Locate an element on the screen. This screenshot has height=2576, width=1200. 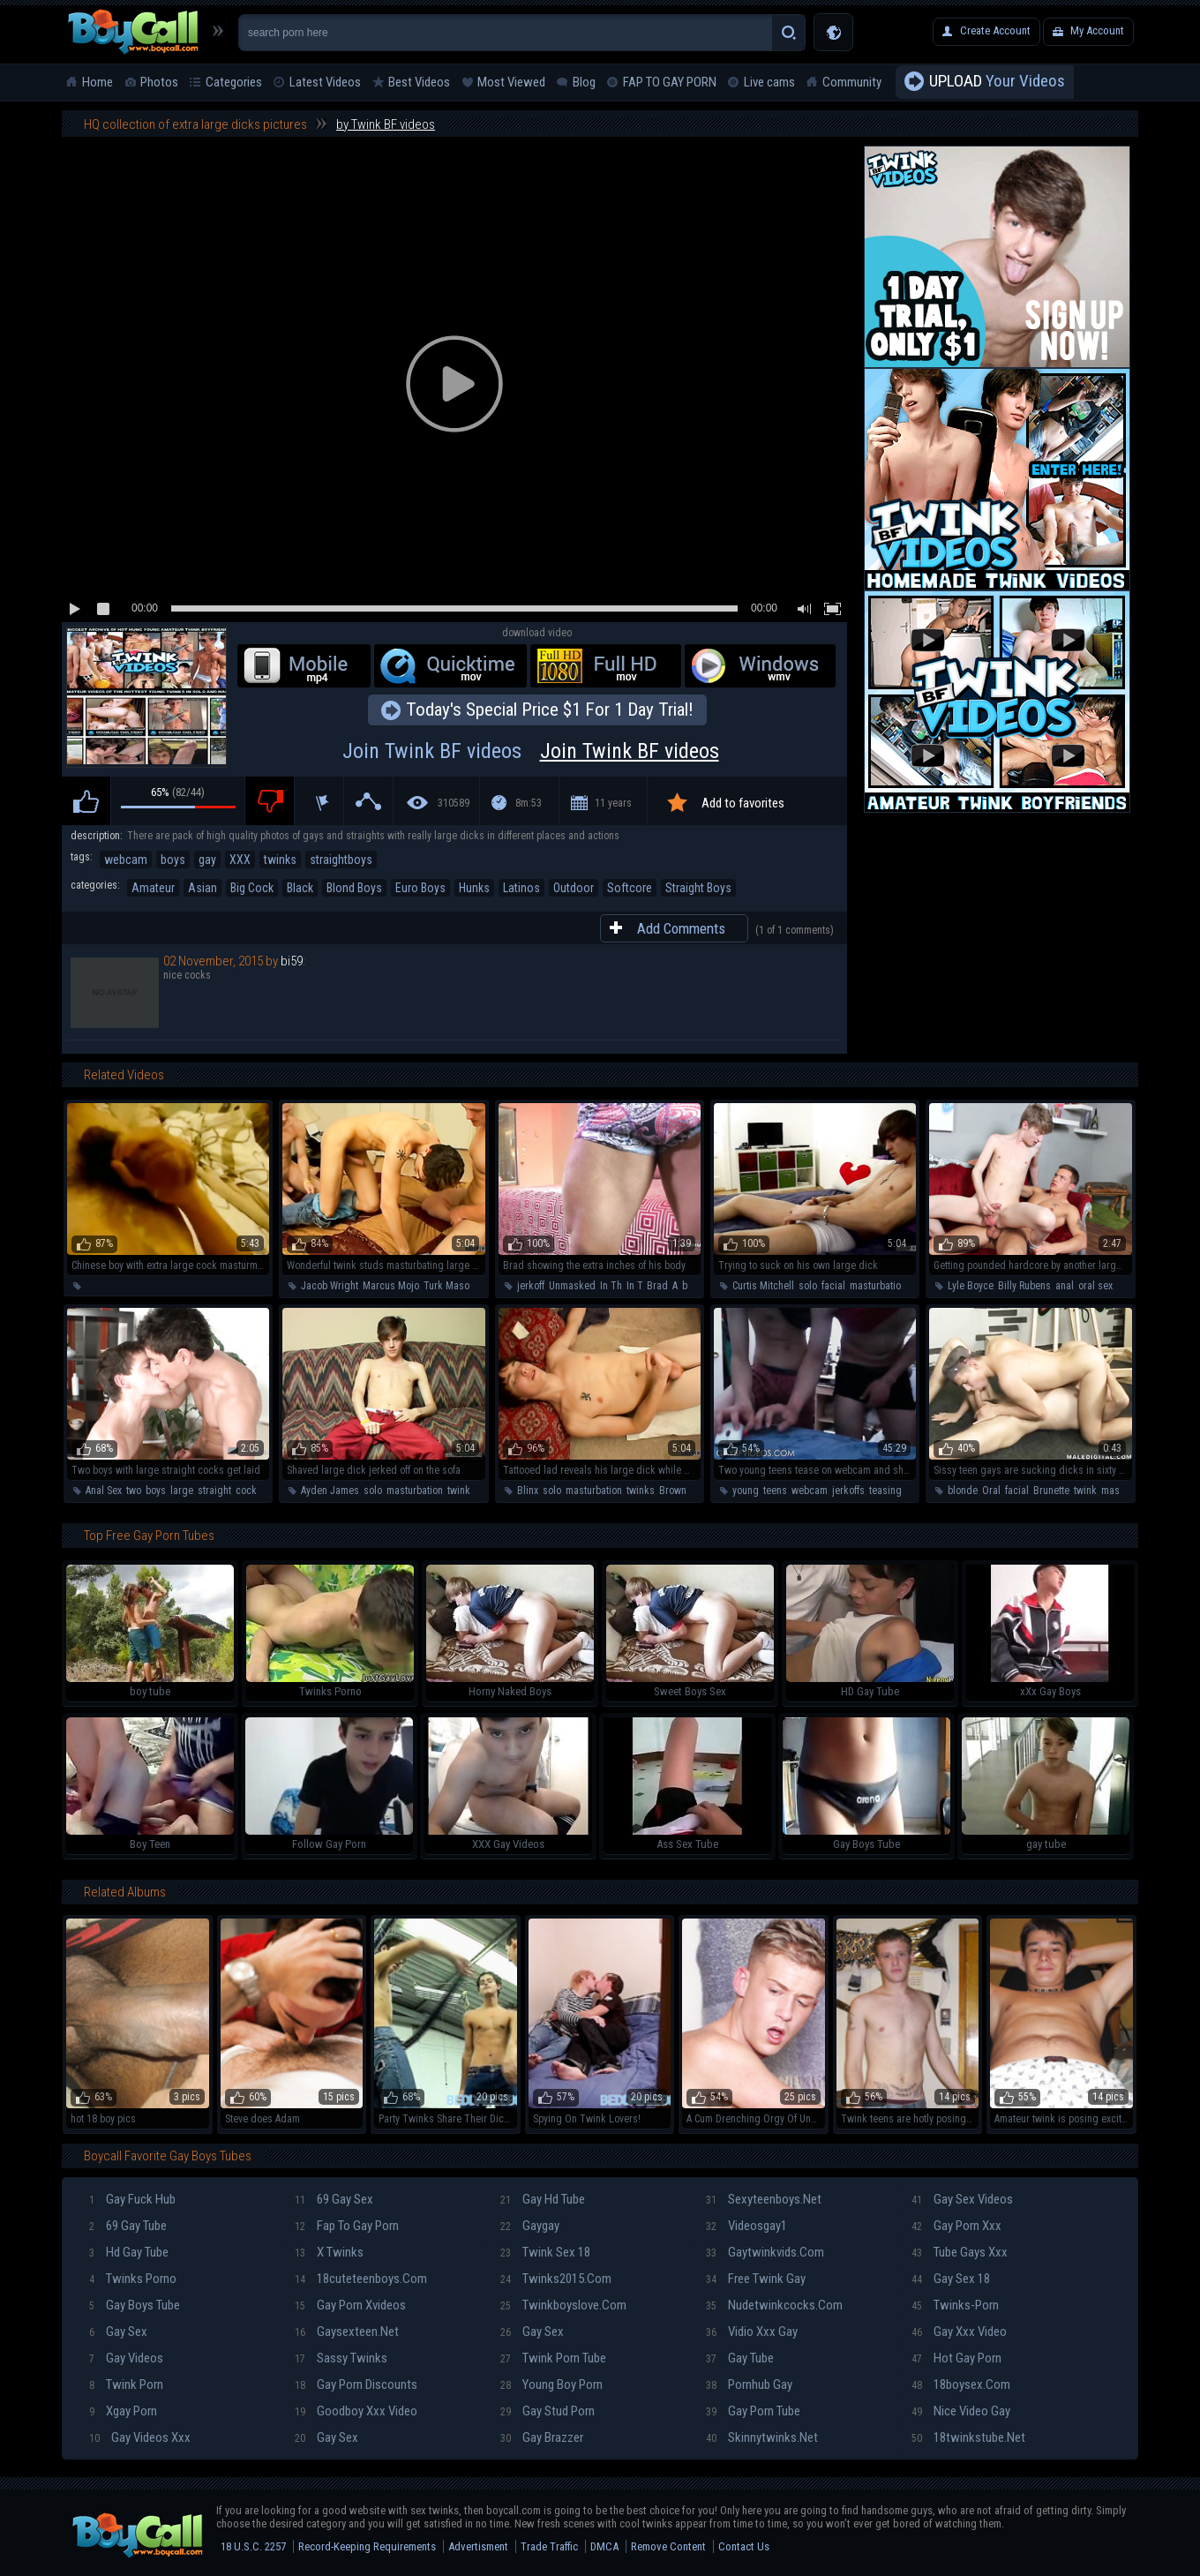
Gay videos is located at coordinates (126, 2358).